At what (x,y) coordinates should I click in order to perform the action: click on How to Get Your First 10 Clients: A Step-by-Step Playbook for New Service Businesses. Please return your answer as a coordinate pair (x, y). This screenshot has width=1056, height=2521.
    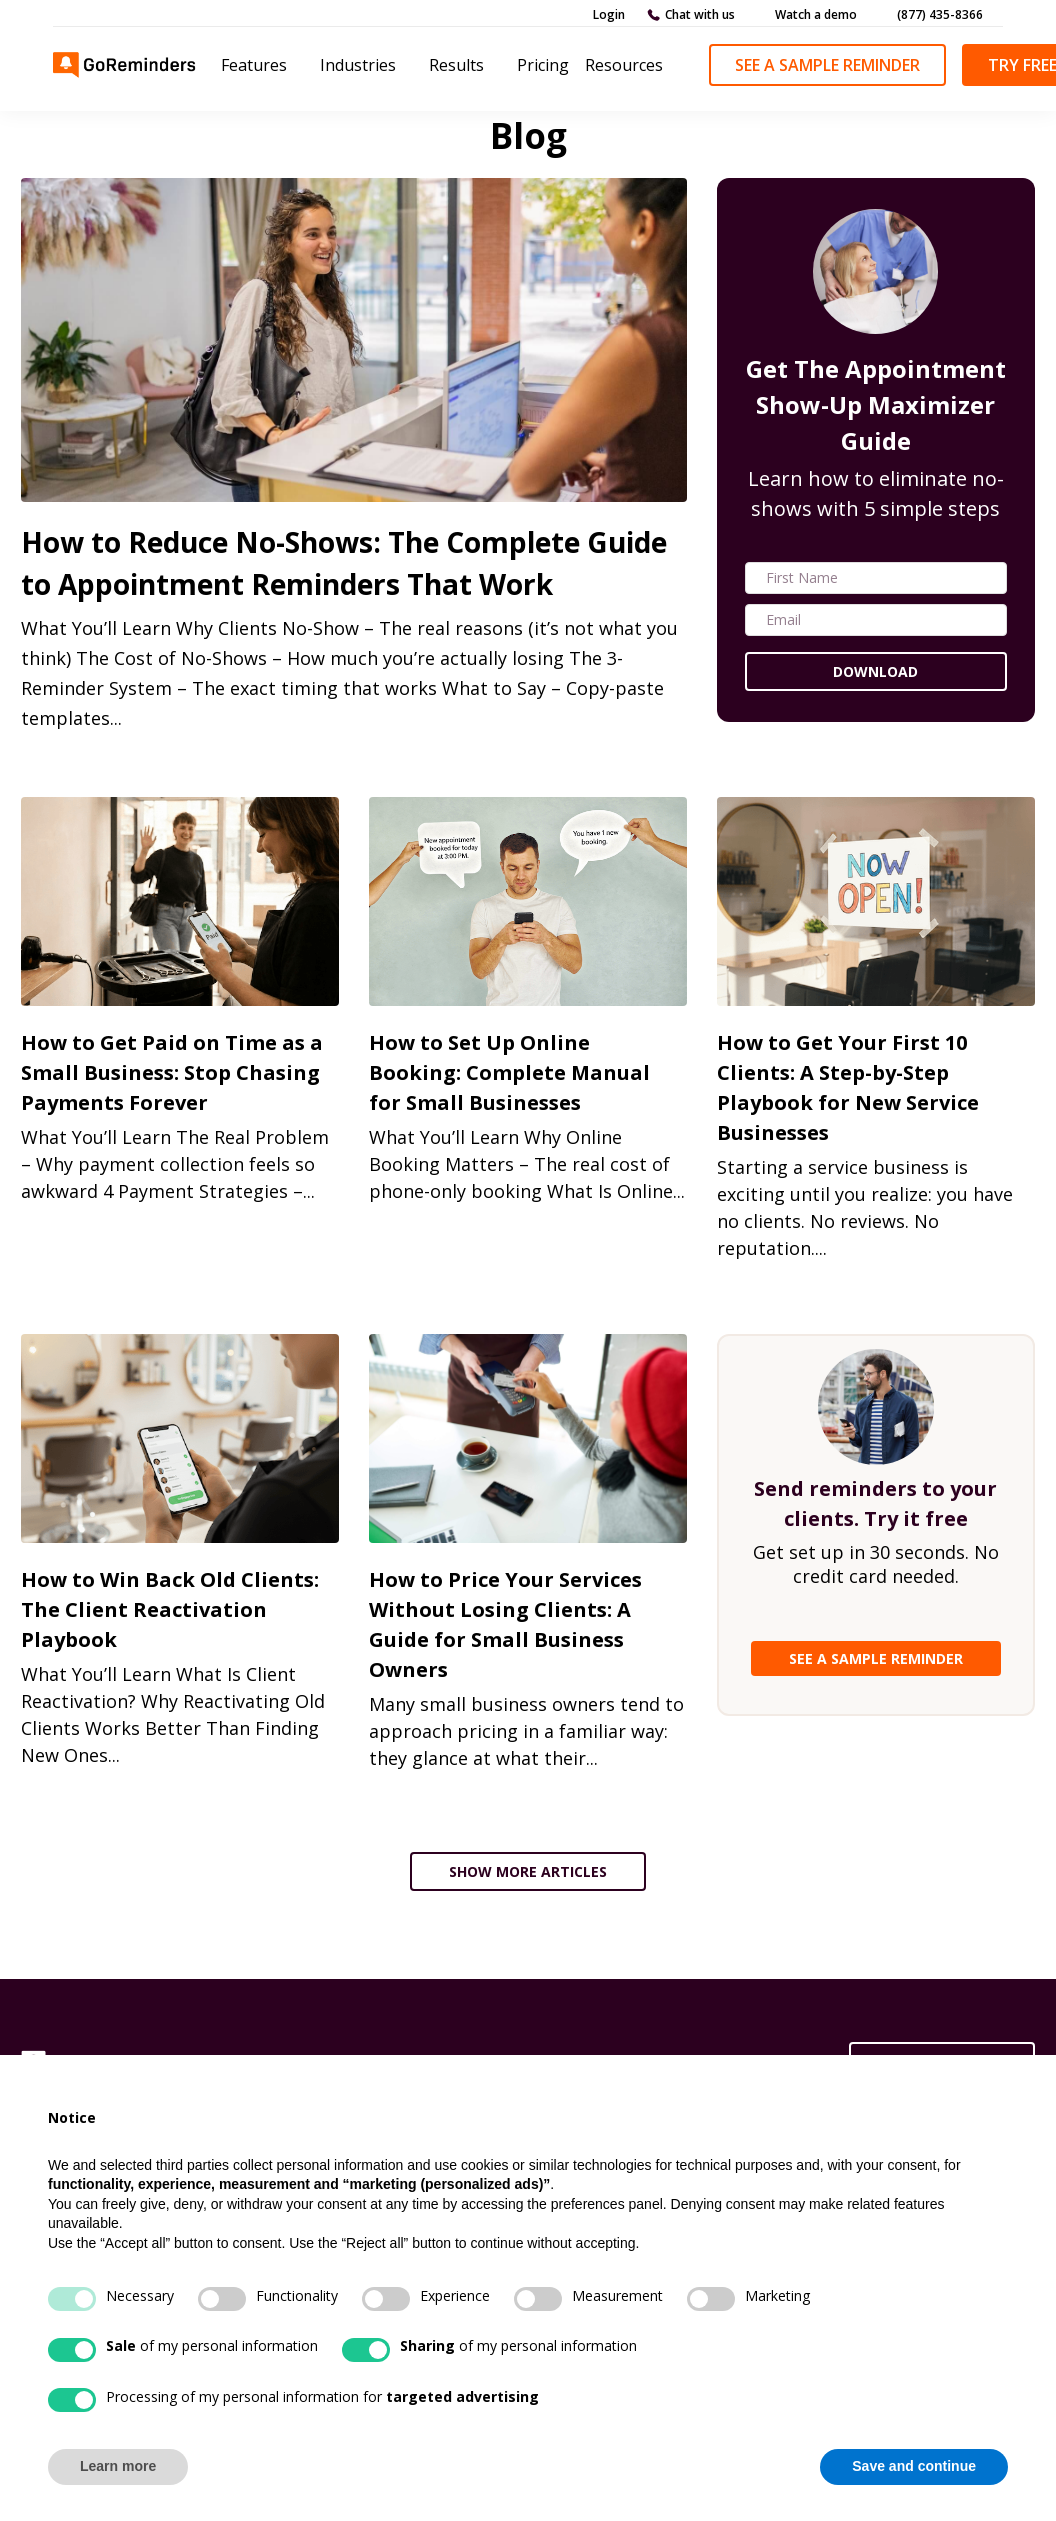
    Looking at the image, I should click on (848, 1087).